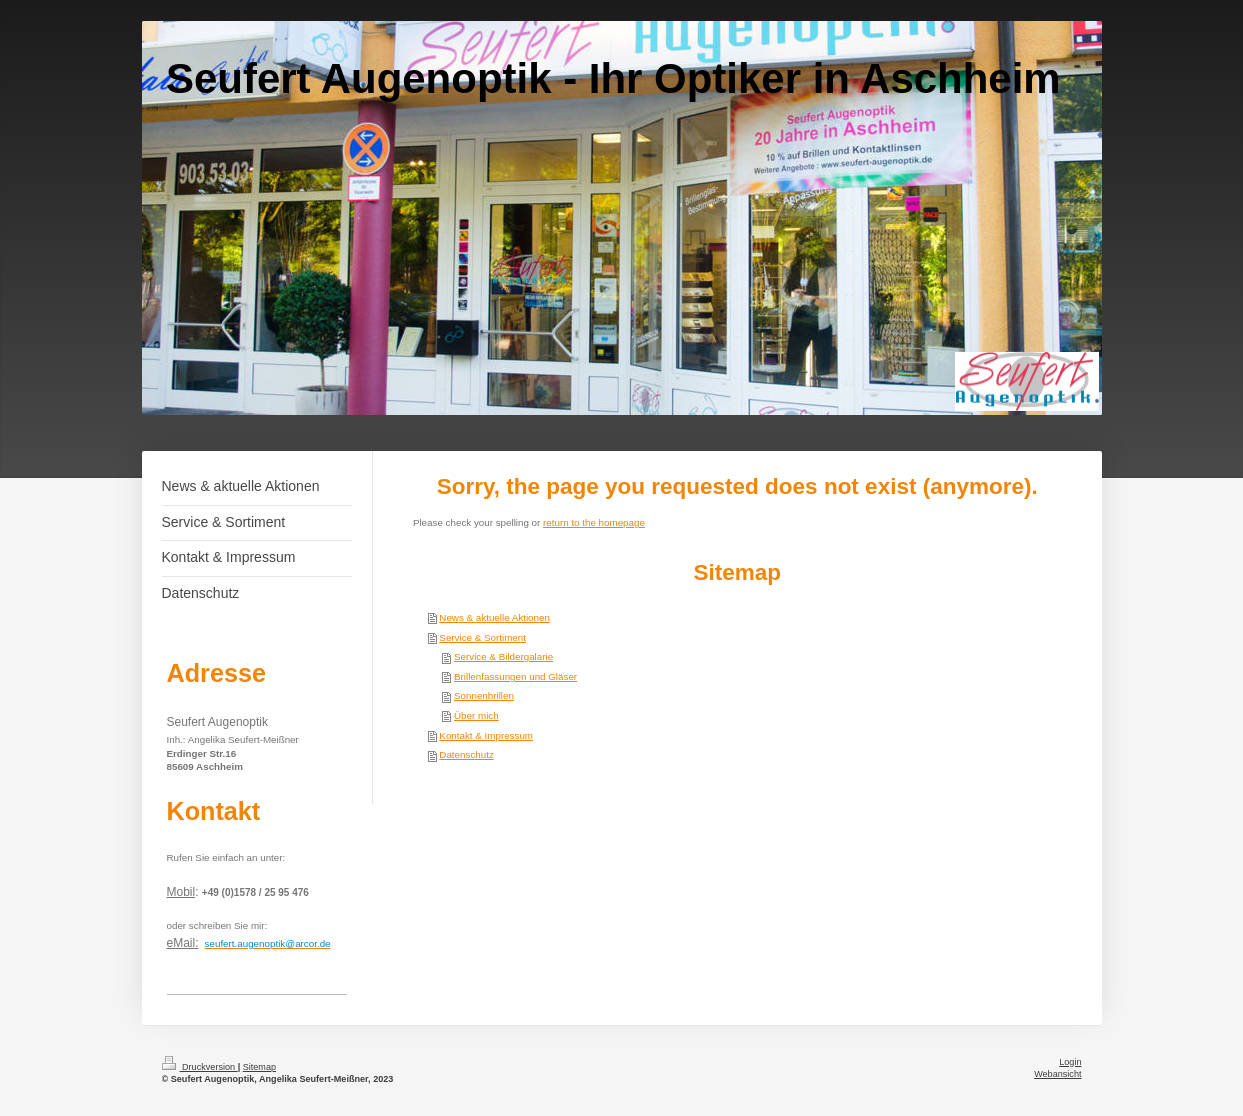 The image size is (1243, 1116). I want to click on News & aktuelle Aktionen, so click(494, 617).